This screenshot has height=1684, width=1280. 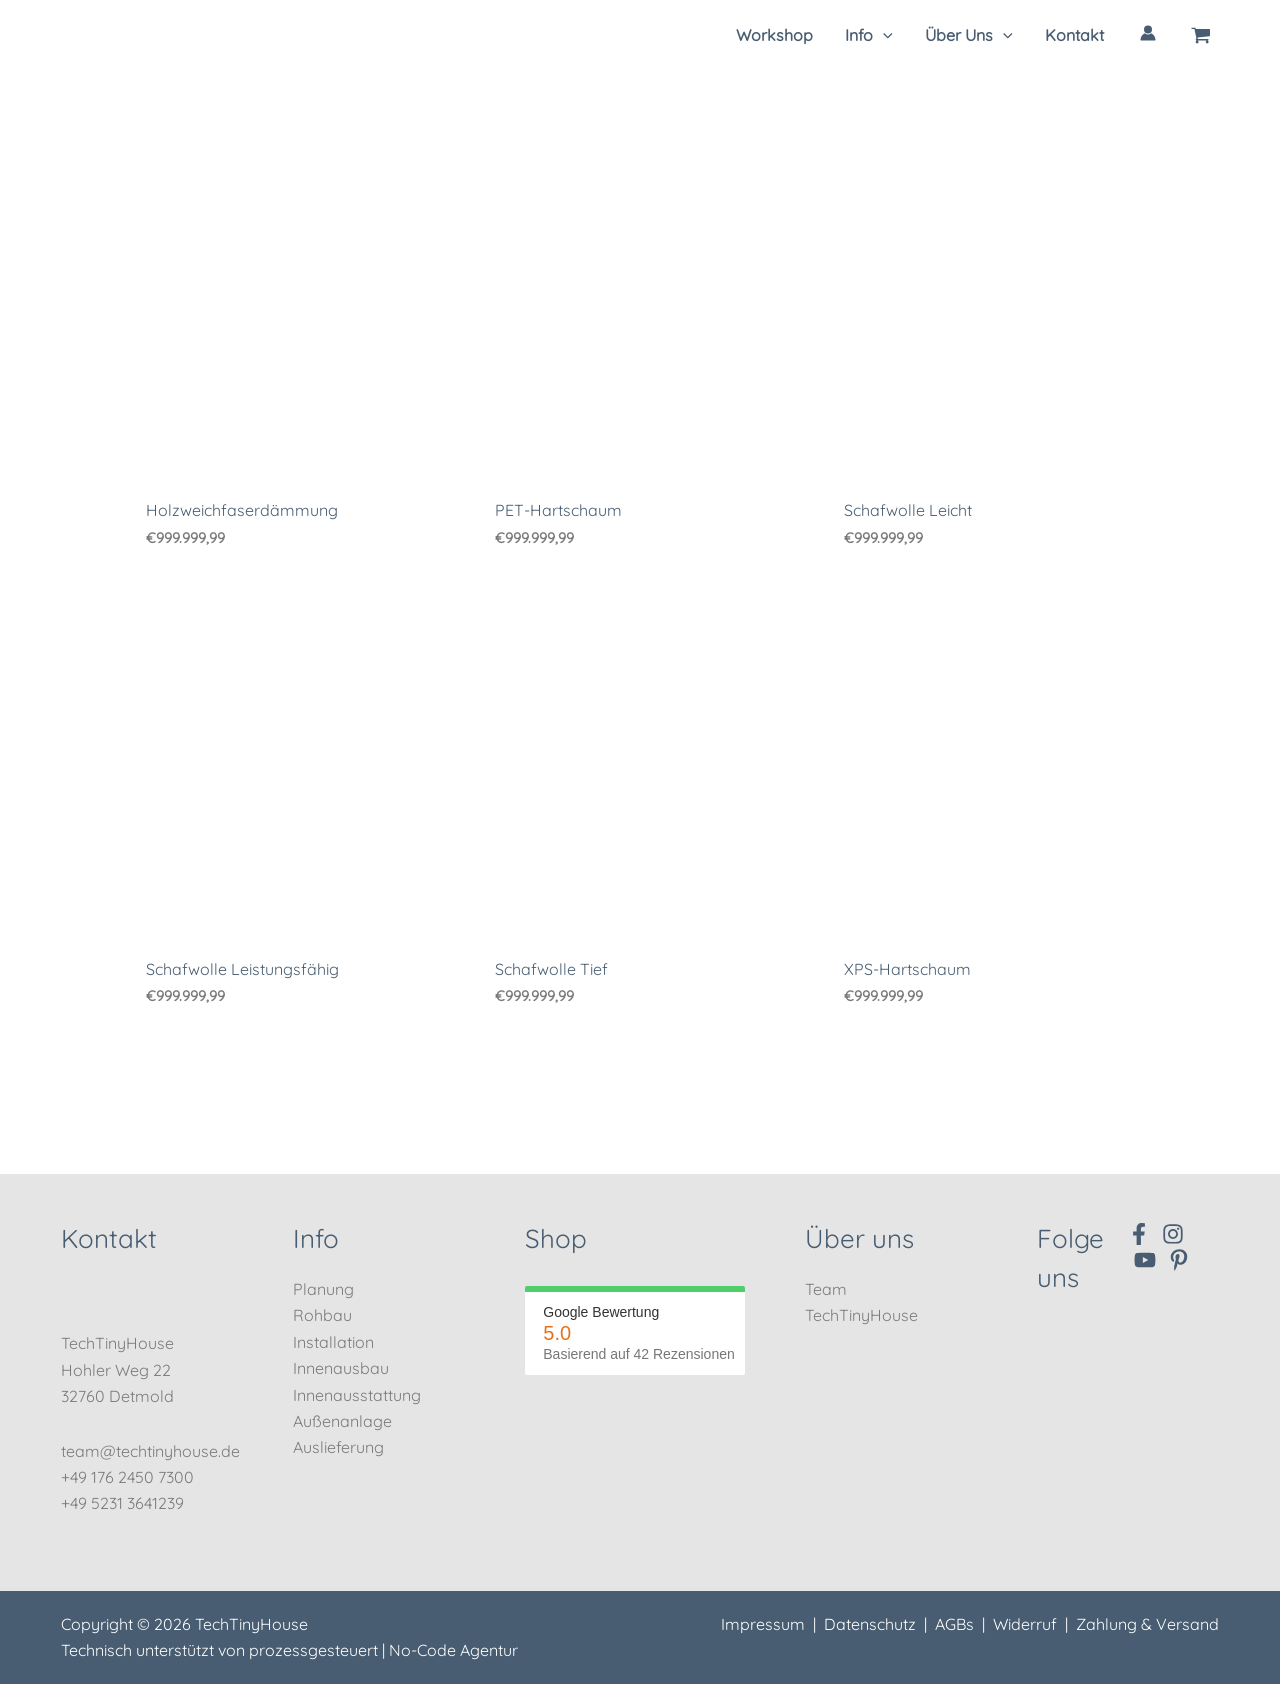 I want to click on Team, so click(x=826, y=1289).